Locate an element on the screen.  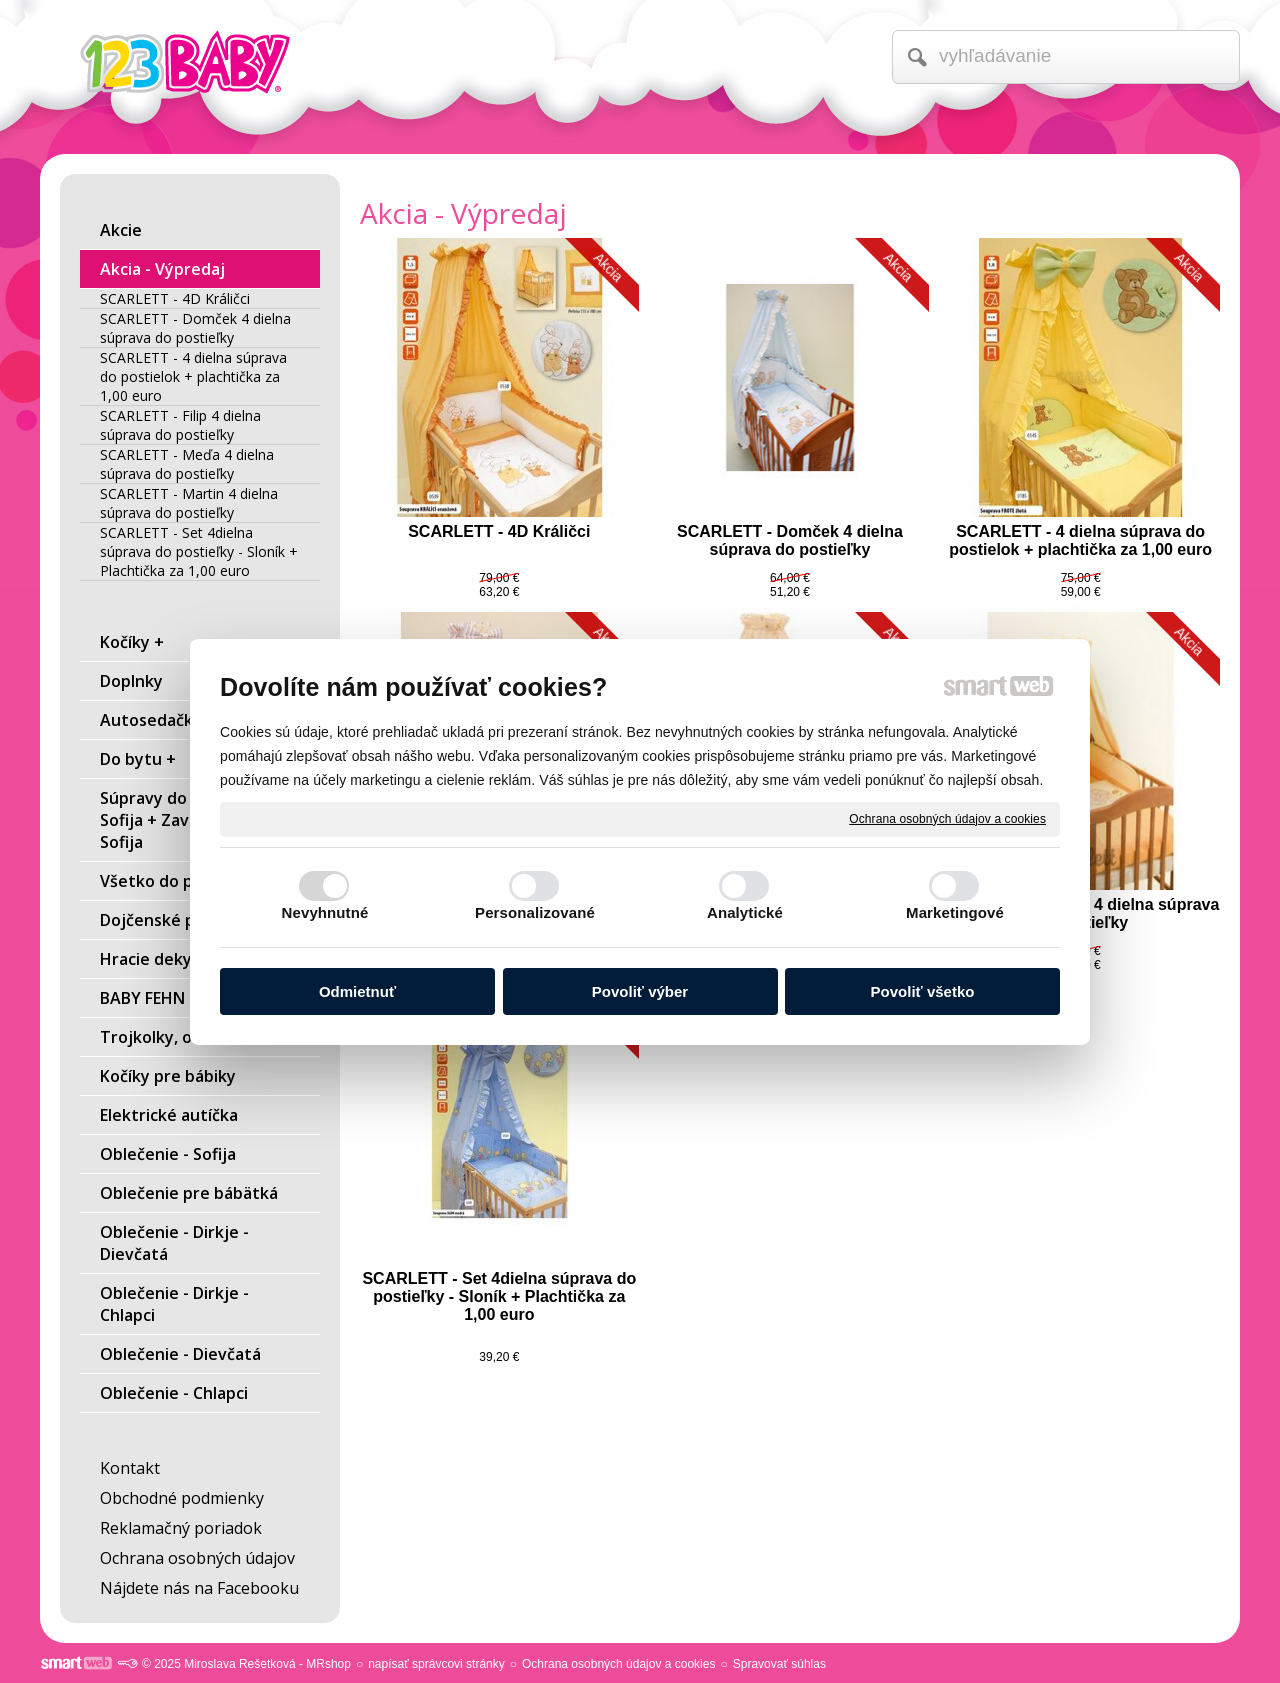
Marketingové is located at coordinates (955, 912).